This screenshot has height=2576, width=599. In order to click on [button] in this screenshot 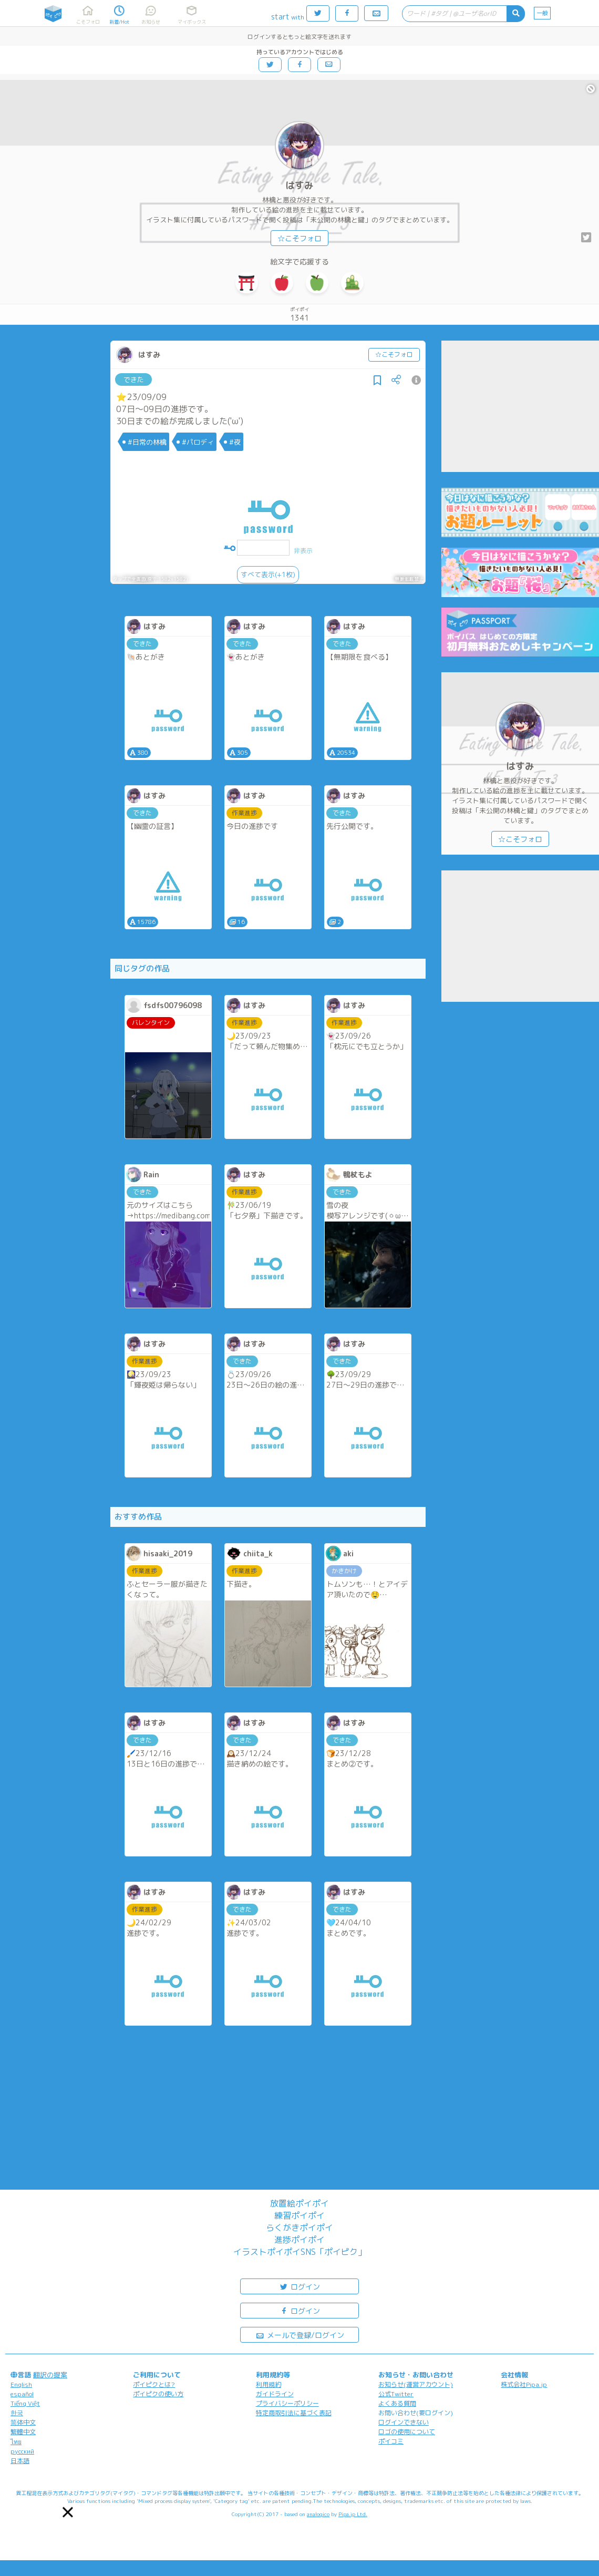, I will do `click(68, 2512)`.